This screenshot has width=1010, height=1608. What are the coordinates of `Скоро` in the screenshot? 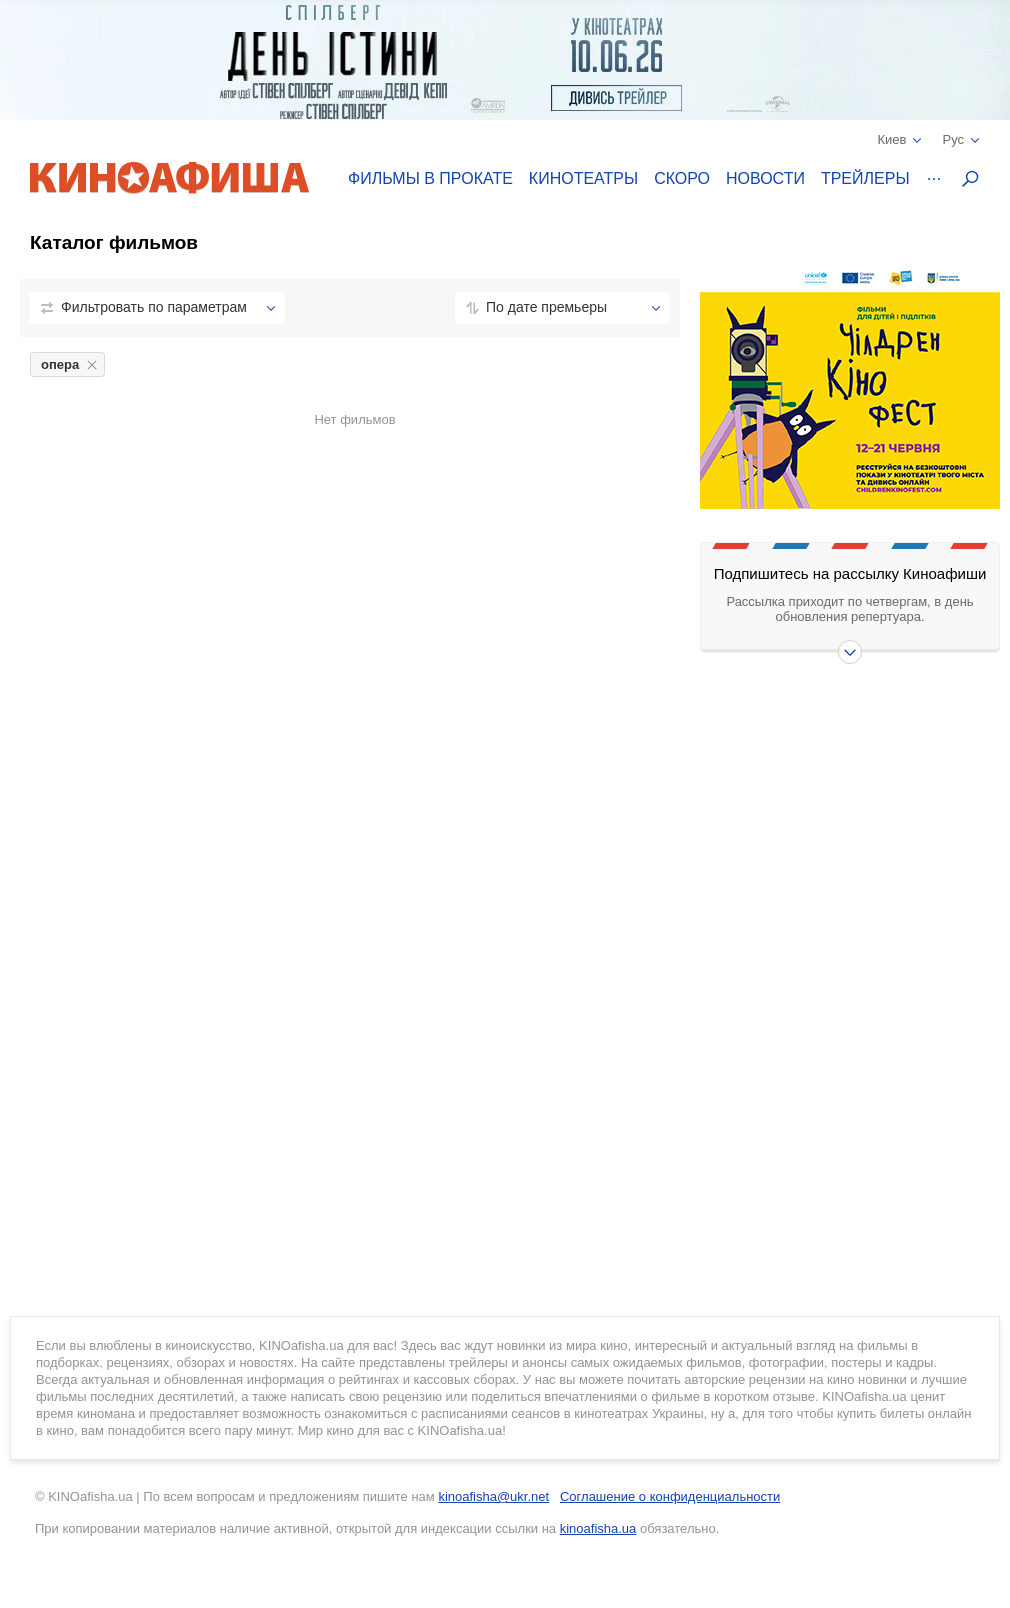 It's located at (682, 178).